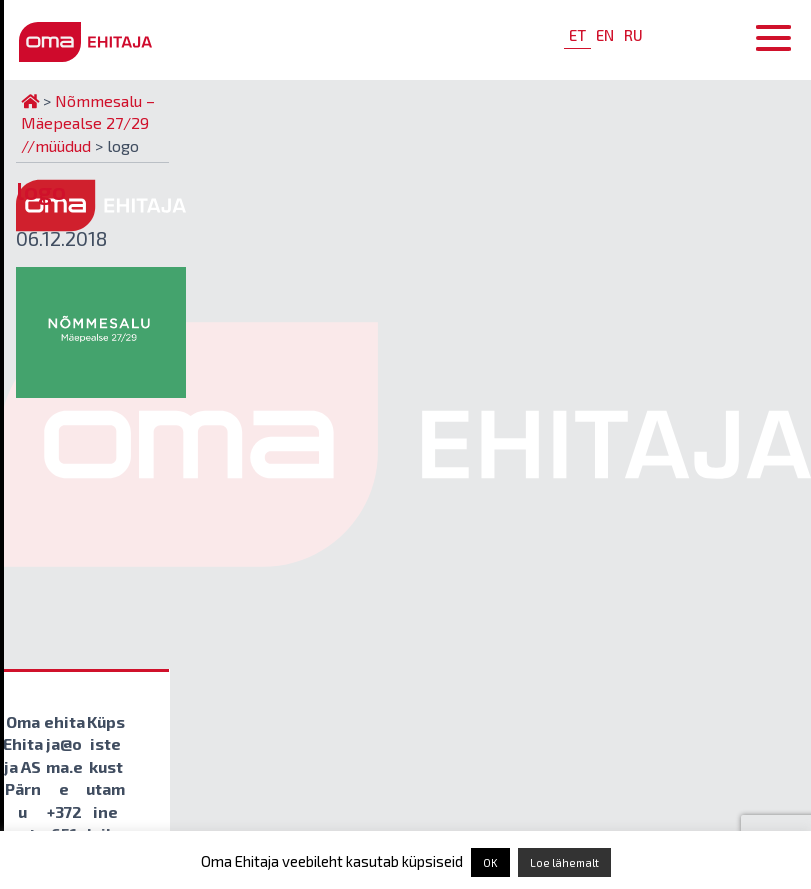 The image size is (811, 889). What do you see at coordinates (105, 766) in the screenshot?
I see `Küpsiste kustutamine` at bounding box center [105, 766].